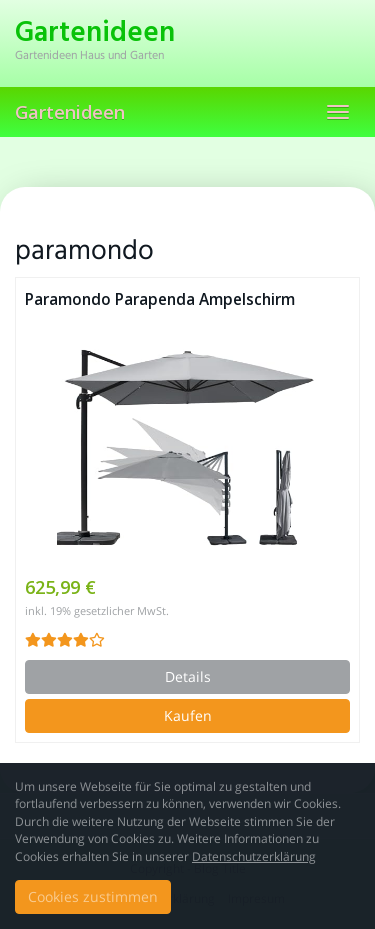 Image resolution: width=375 pixels, height=929 pixels. I want to click on Gartenideen, so click(70, 112).